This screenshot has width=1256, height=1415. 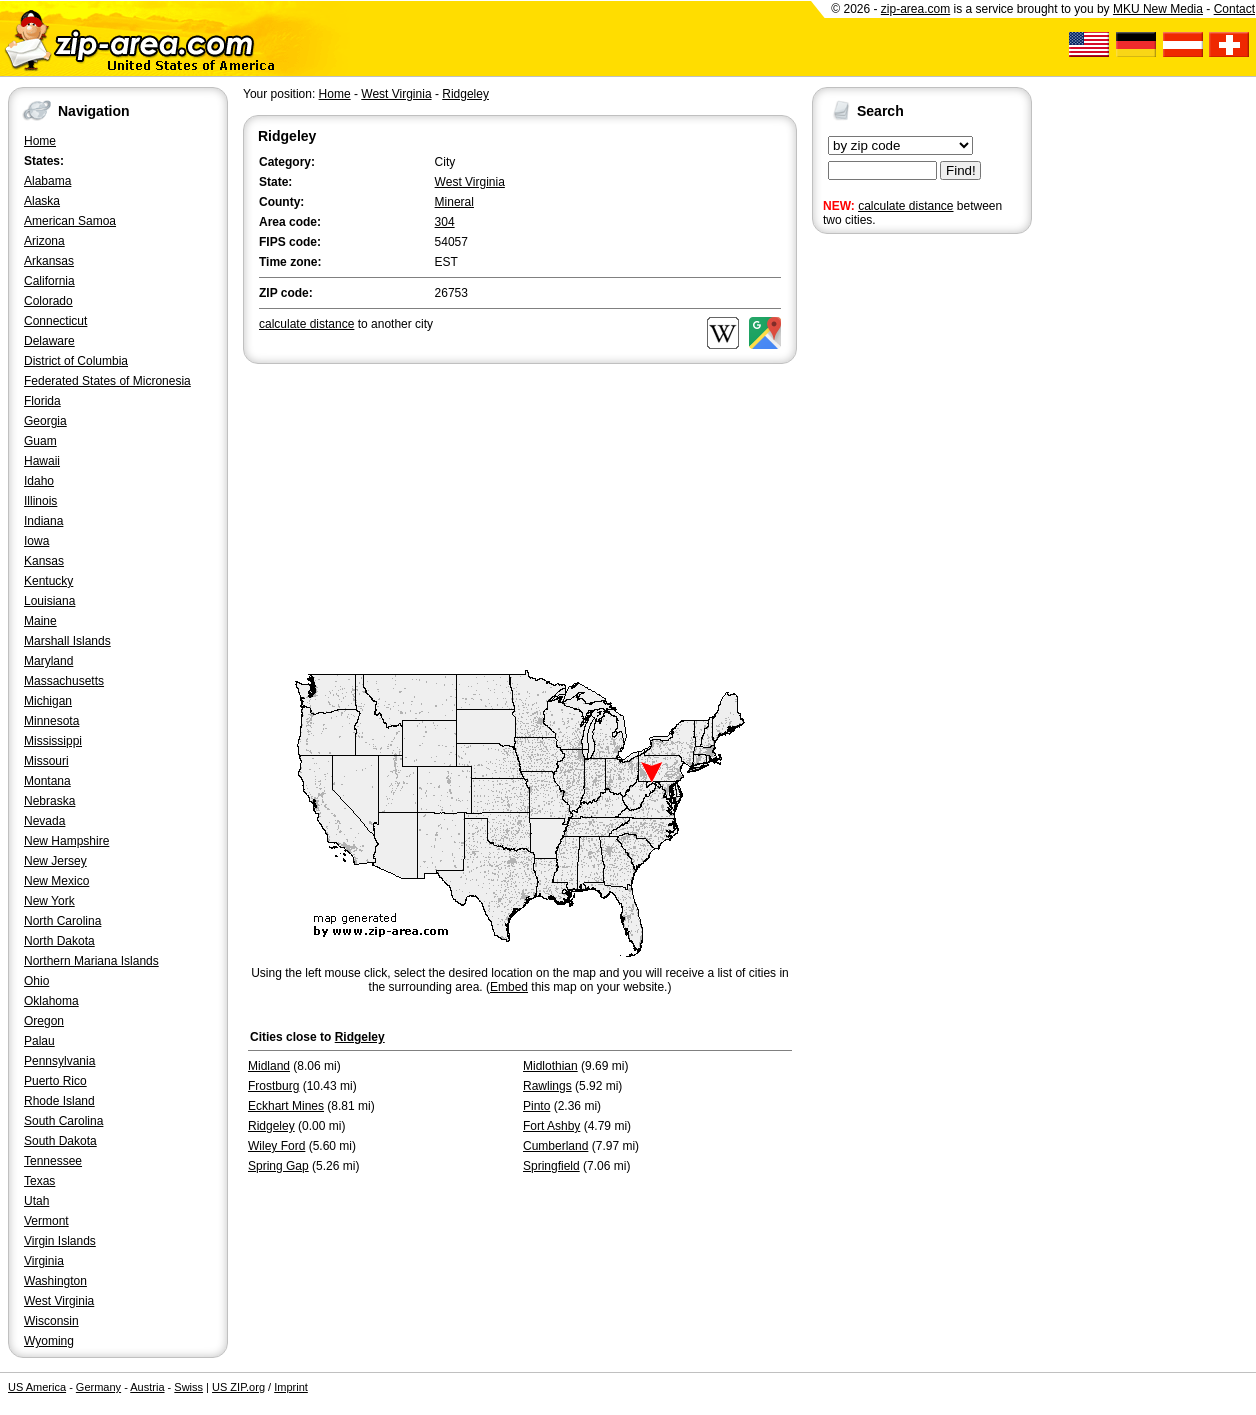 I want to click on Swiss, so click(x=188, y=1387).